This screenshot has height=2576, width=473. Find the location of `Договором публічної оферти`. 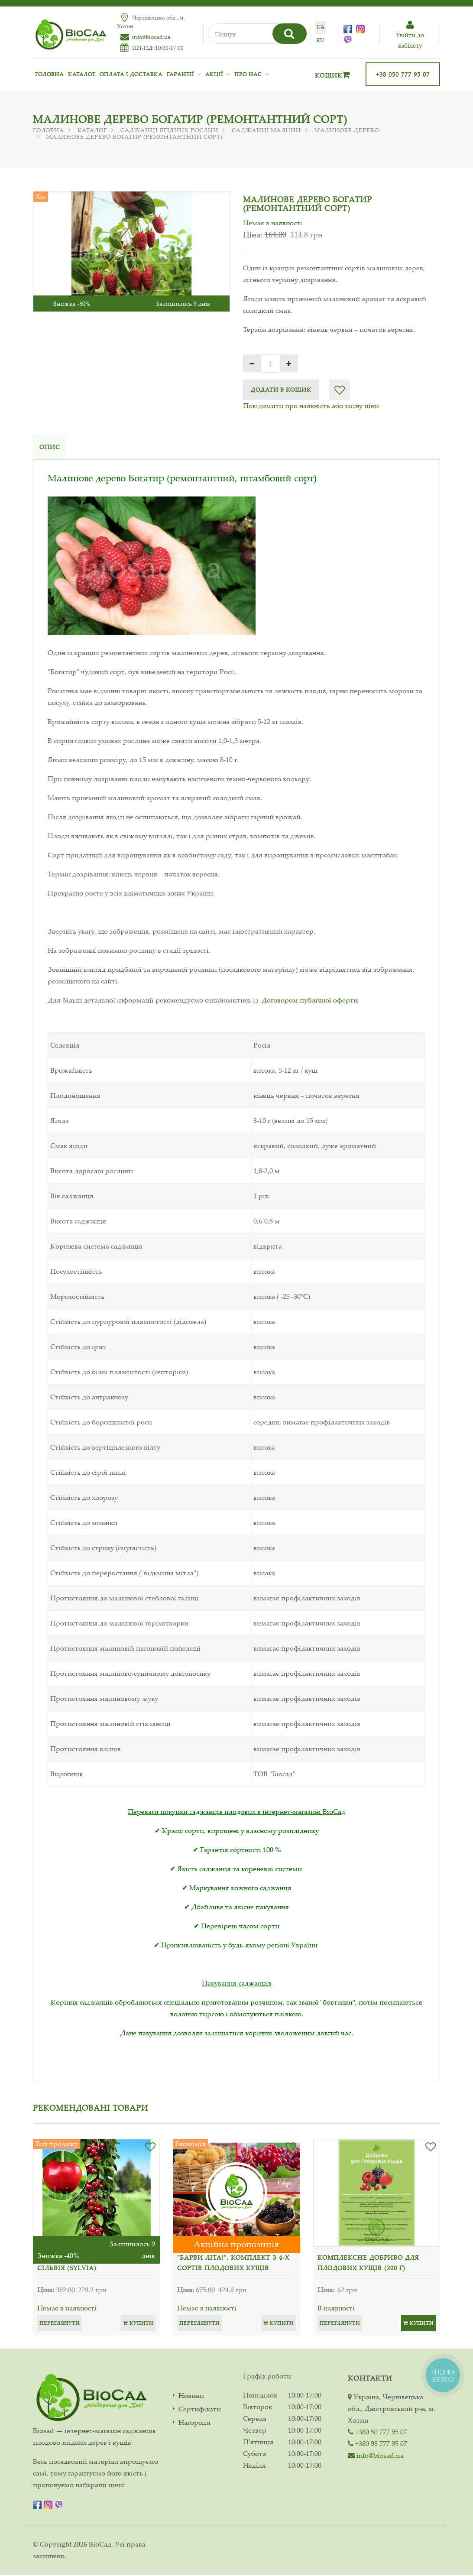

Договором публічної оферти is located at coordinates (310, 1001).